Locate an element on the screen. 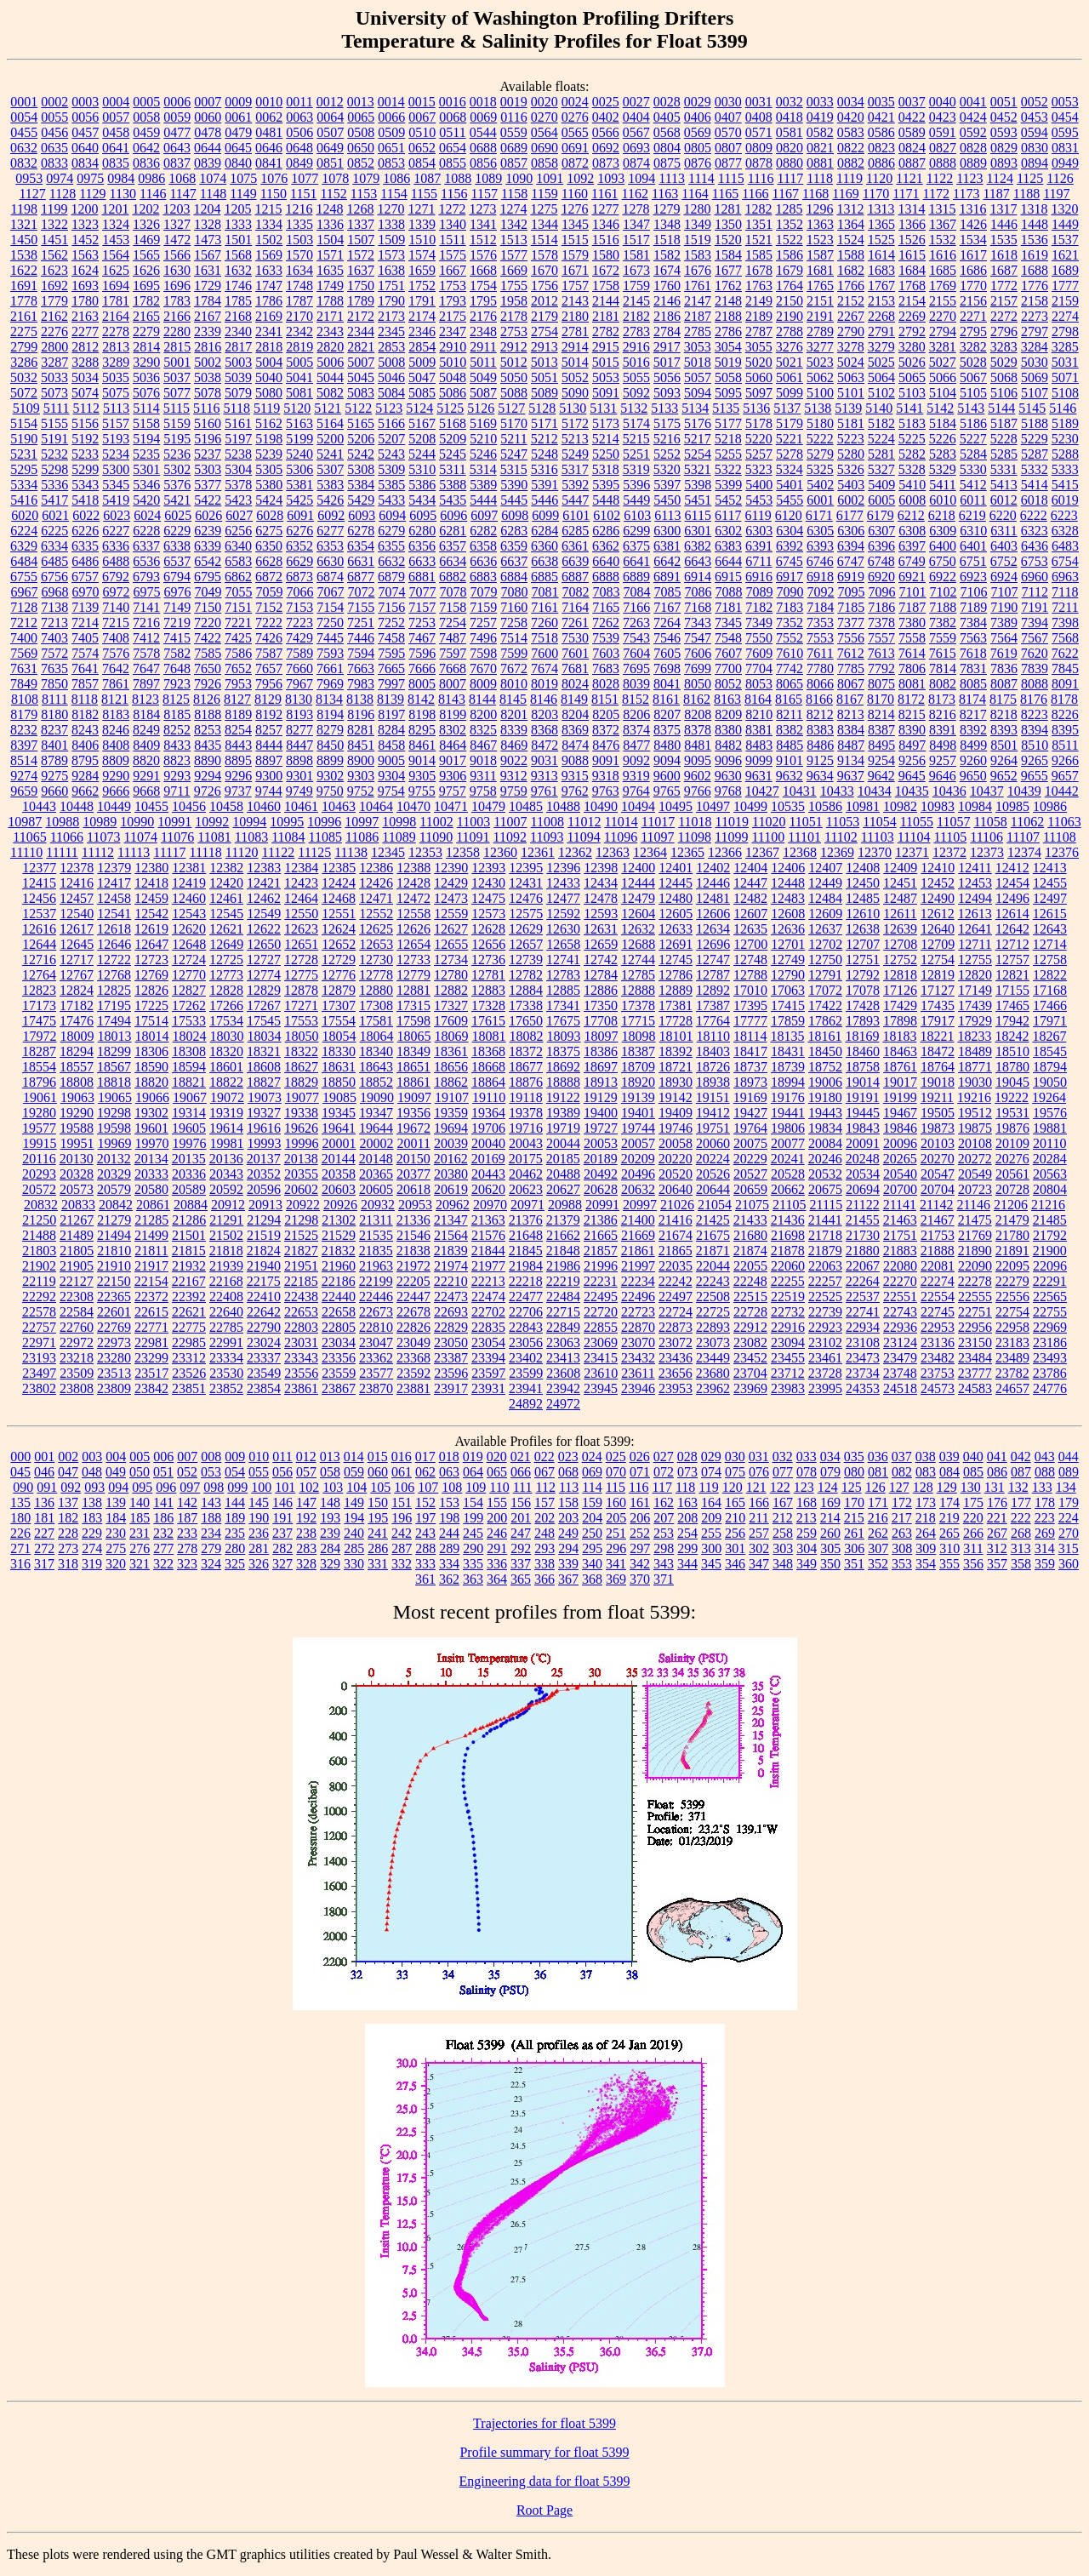 The height and width of the screenshot is (2576, 1089). 6352 is located at coordinates (299, 546).